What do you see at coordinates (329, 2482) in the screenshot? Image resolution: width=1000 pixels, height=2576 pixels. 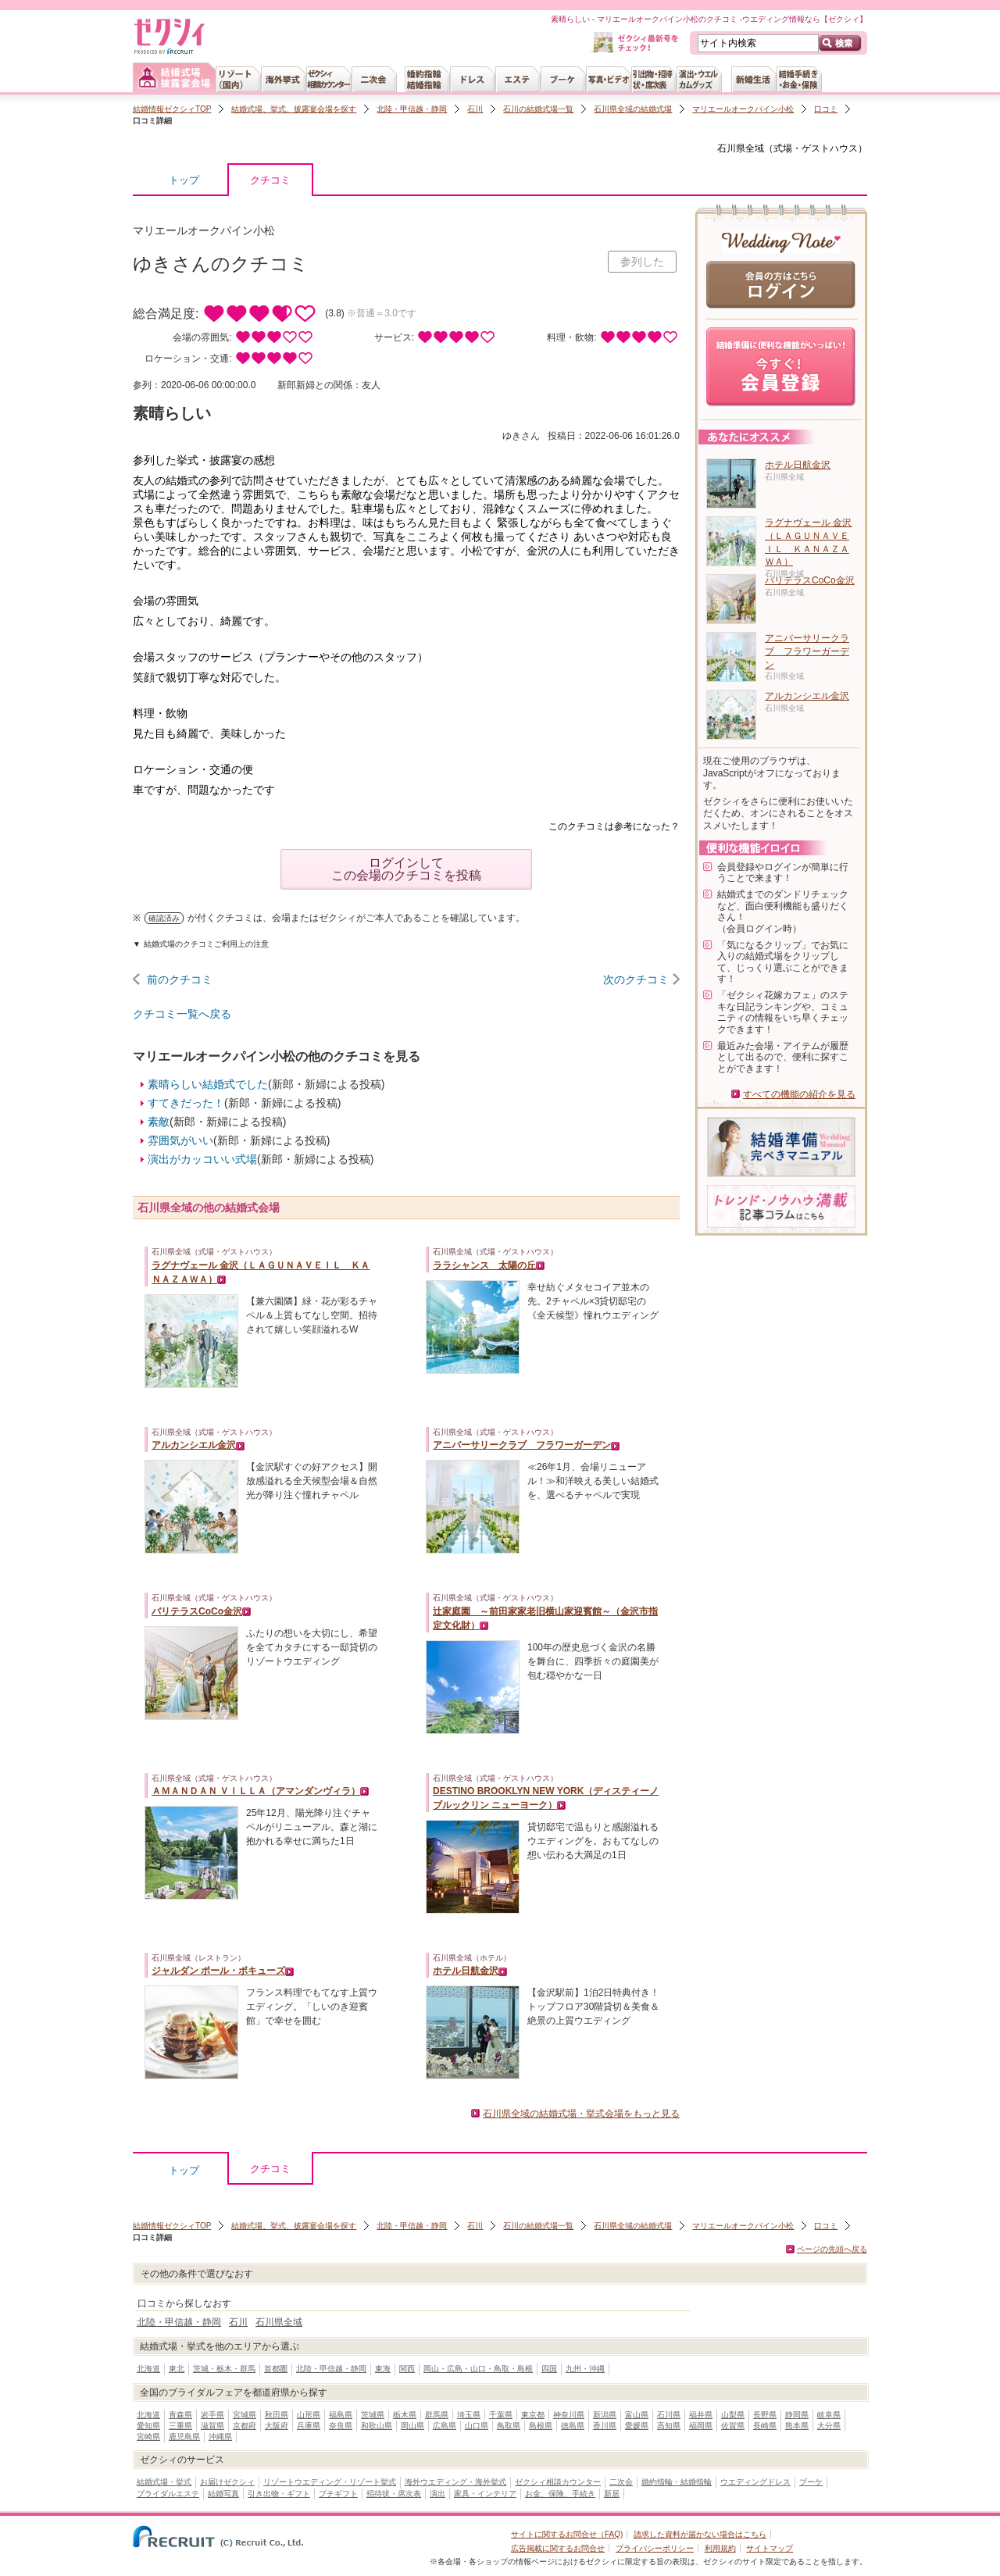 I see `リゾートウエディング・リゾート挙式` at bounding box center [329, 2482].